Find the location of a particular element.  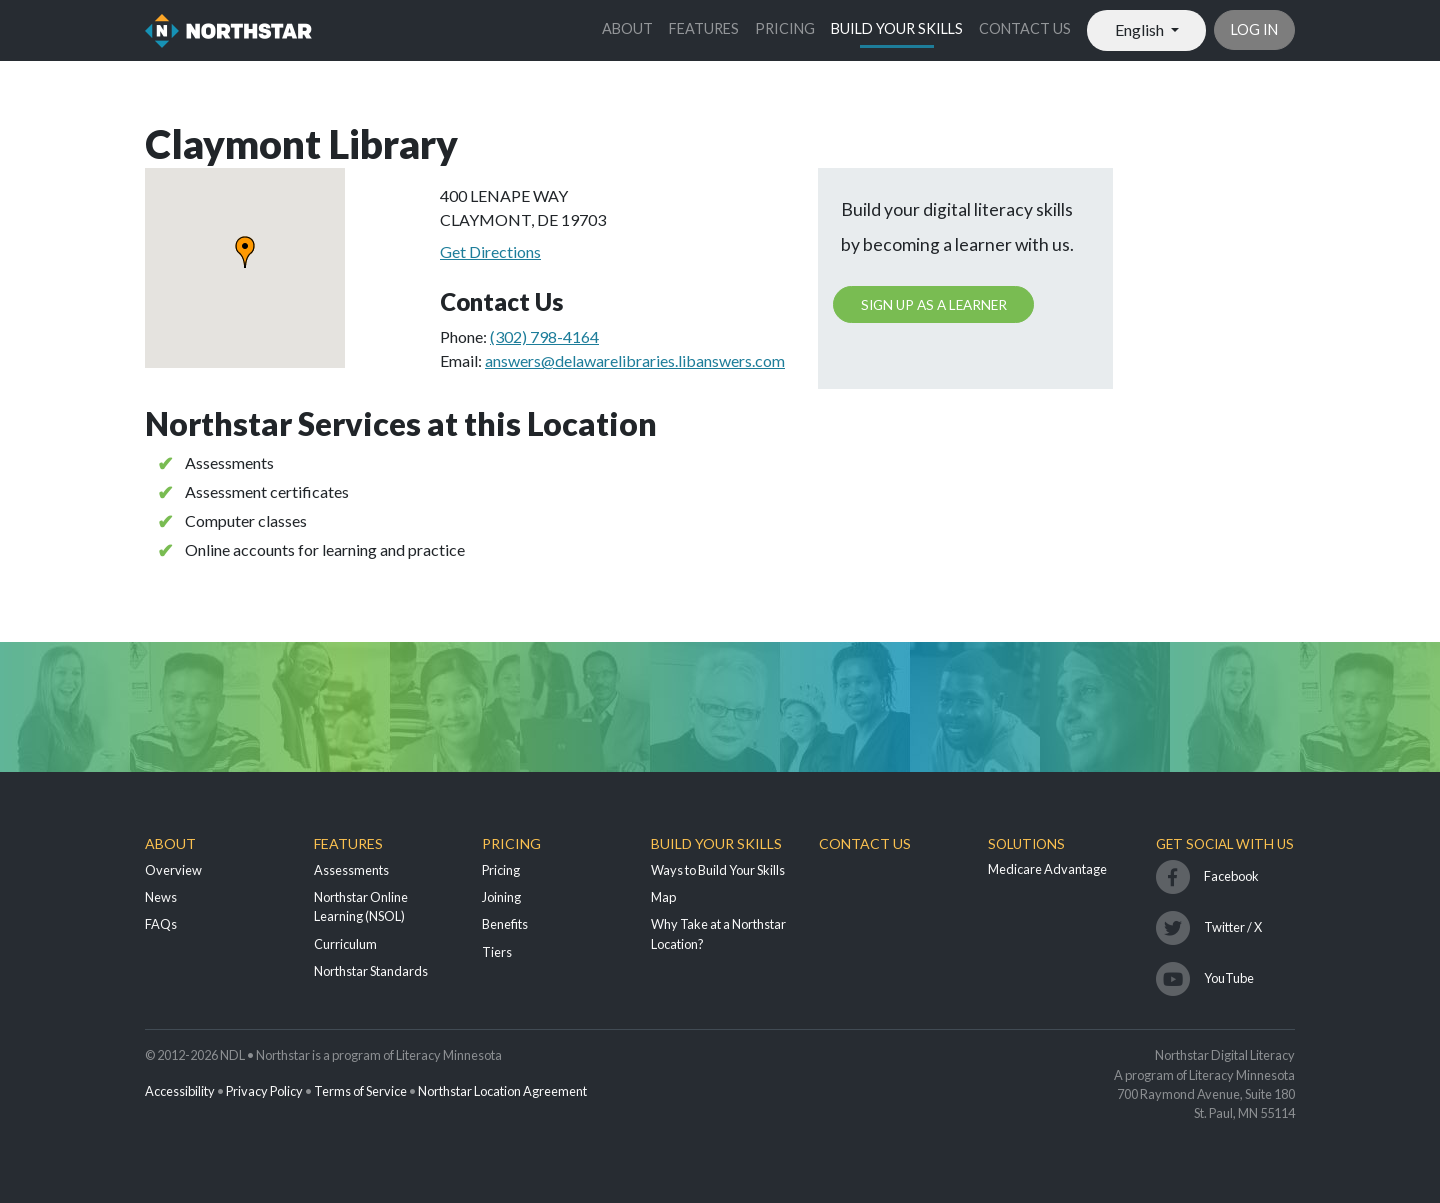

News is located at coordinates (161, 897).